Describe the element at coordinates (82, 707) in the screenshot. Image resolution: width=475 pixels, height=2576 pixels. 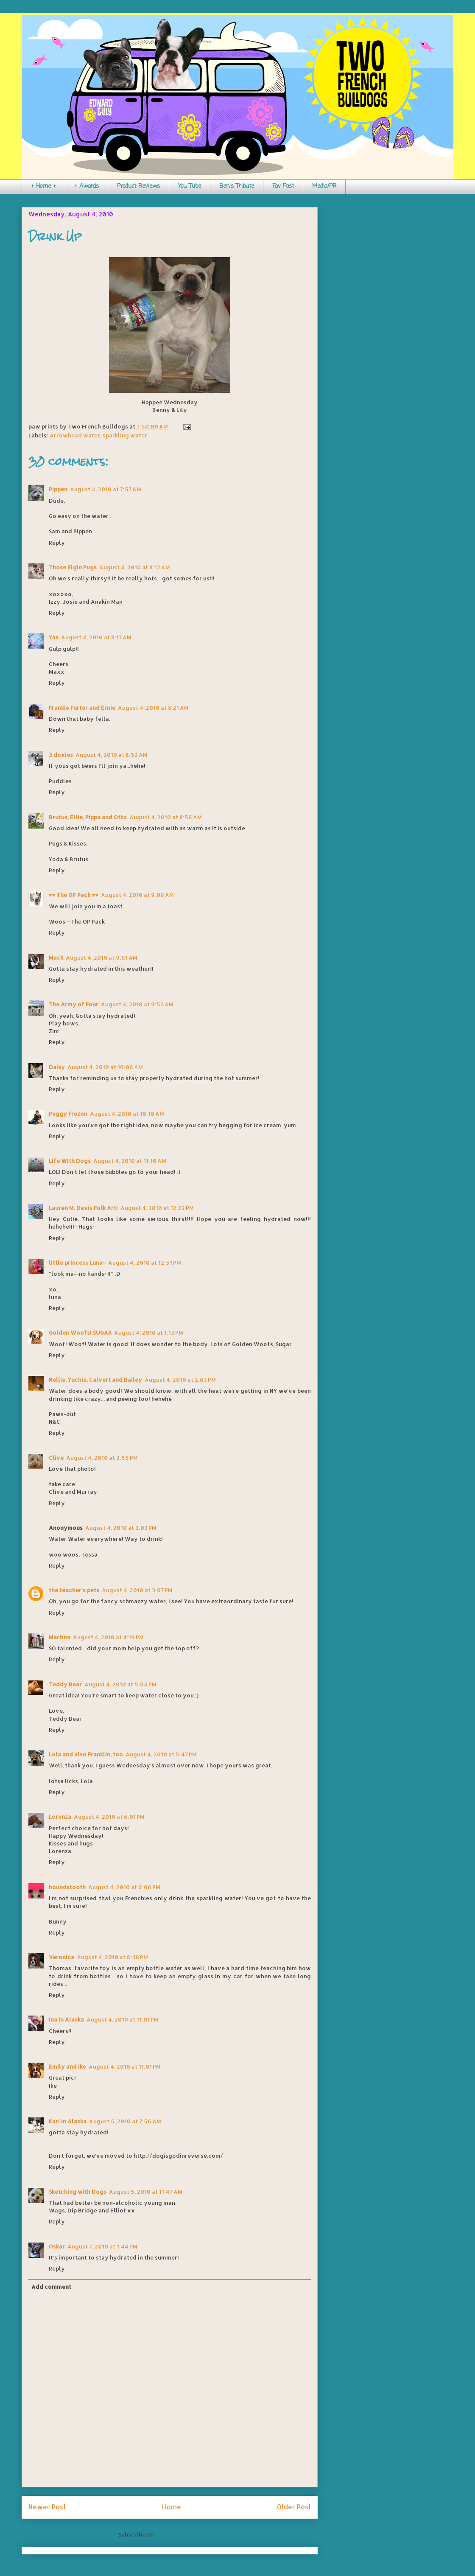
I see `Frankie Furter and Ernie` at that location.